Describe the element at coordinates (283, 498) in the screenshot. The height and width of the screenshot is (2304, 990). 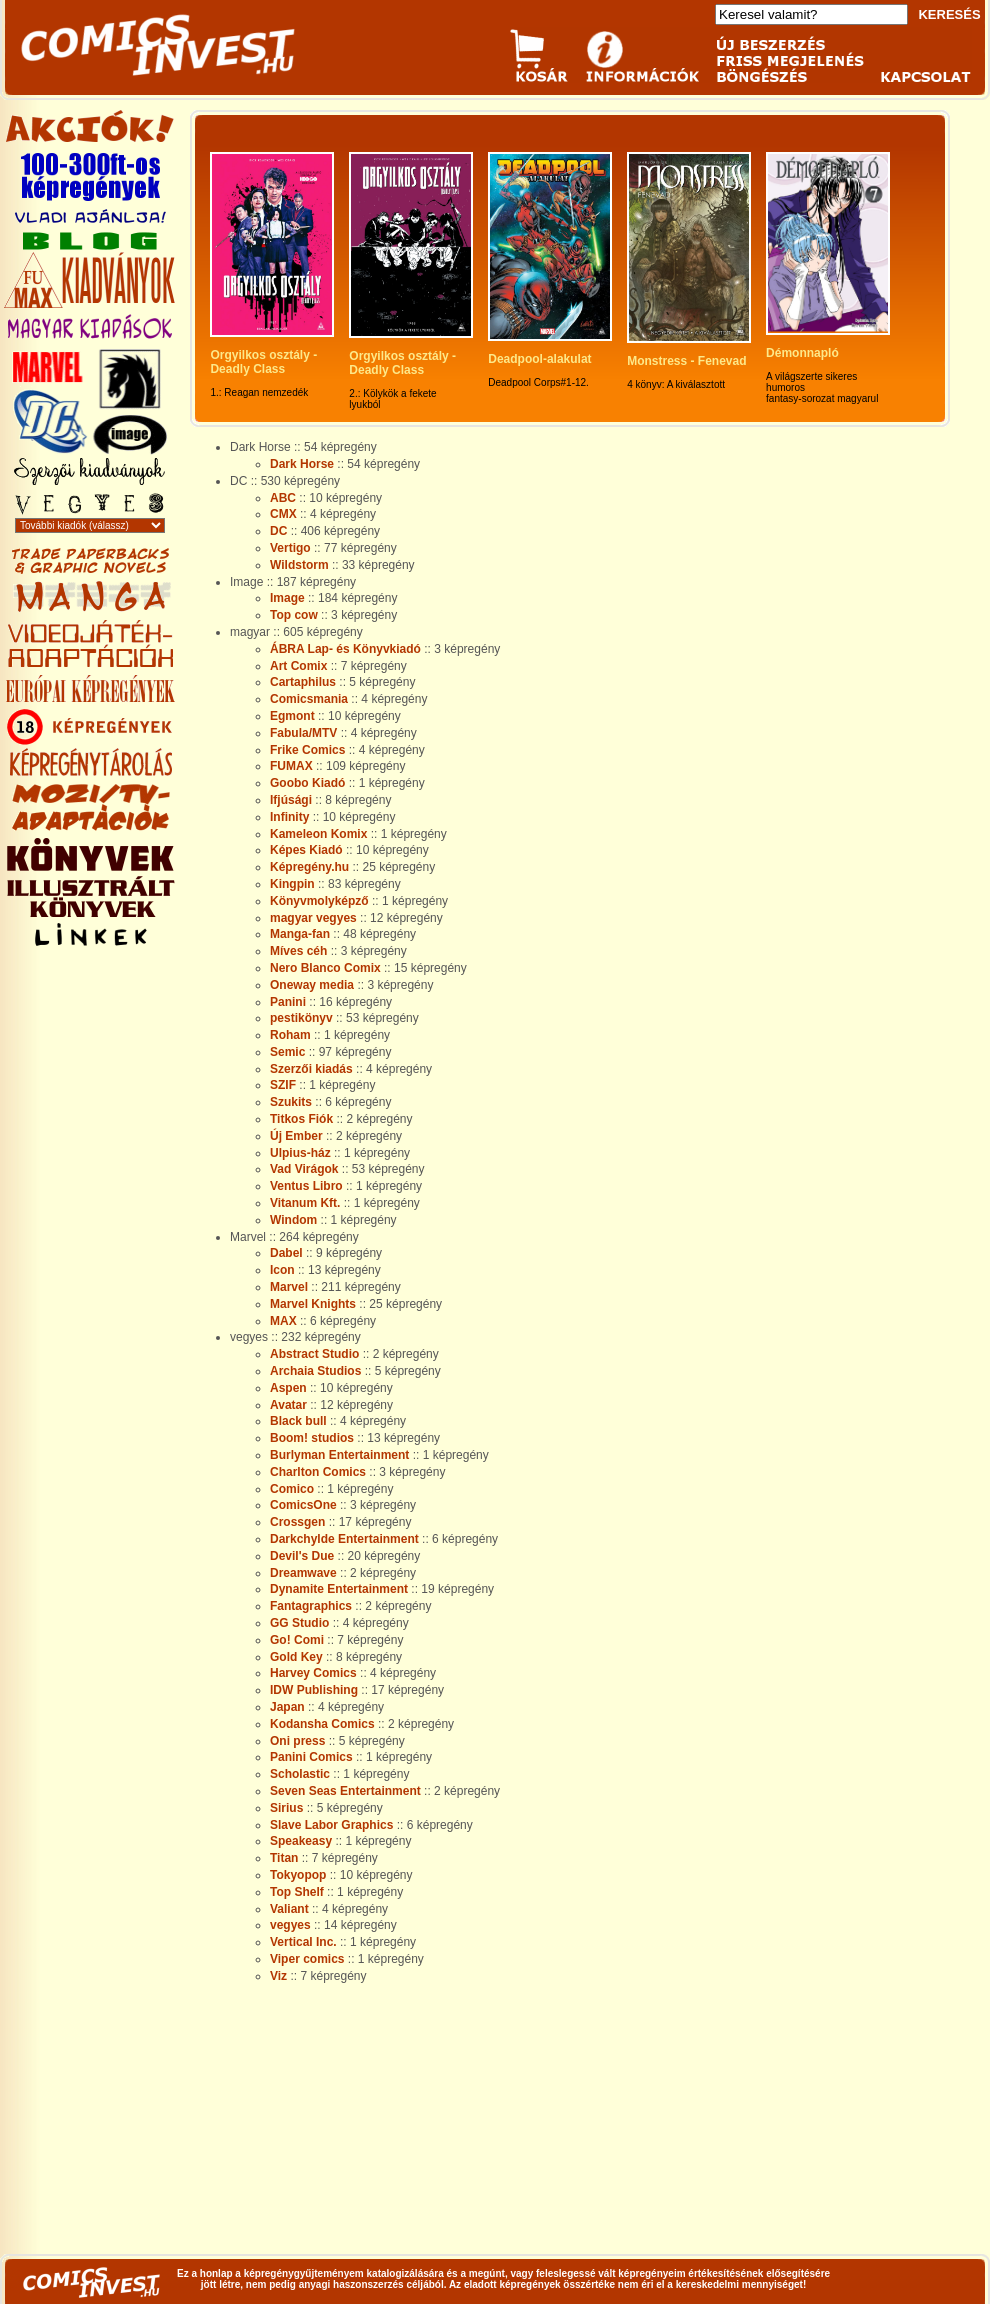
I see `ABC` at that location.